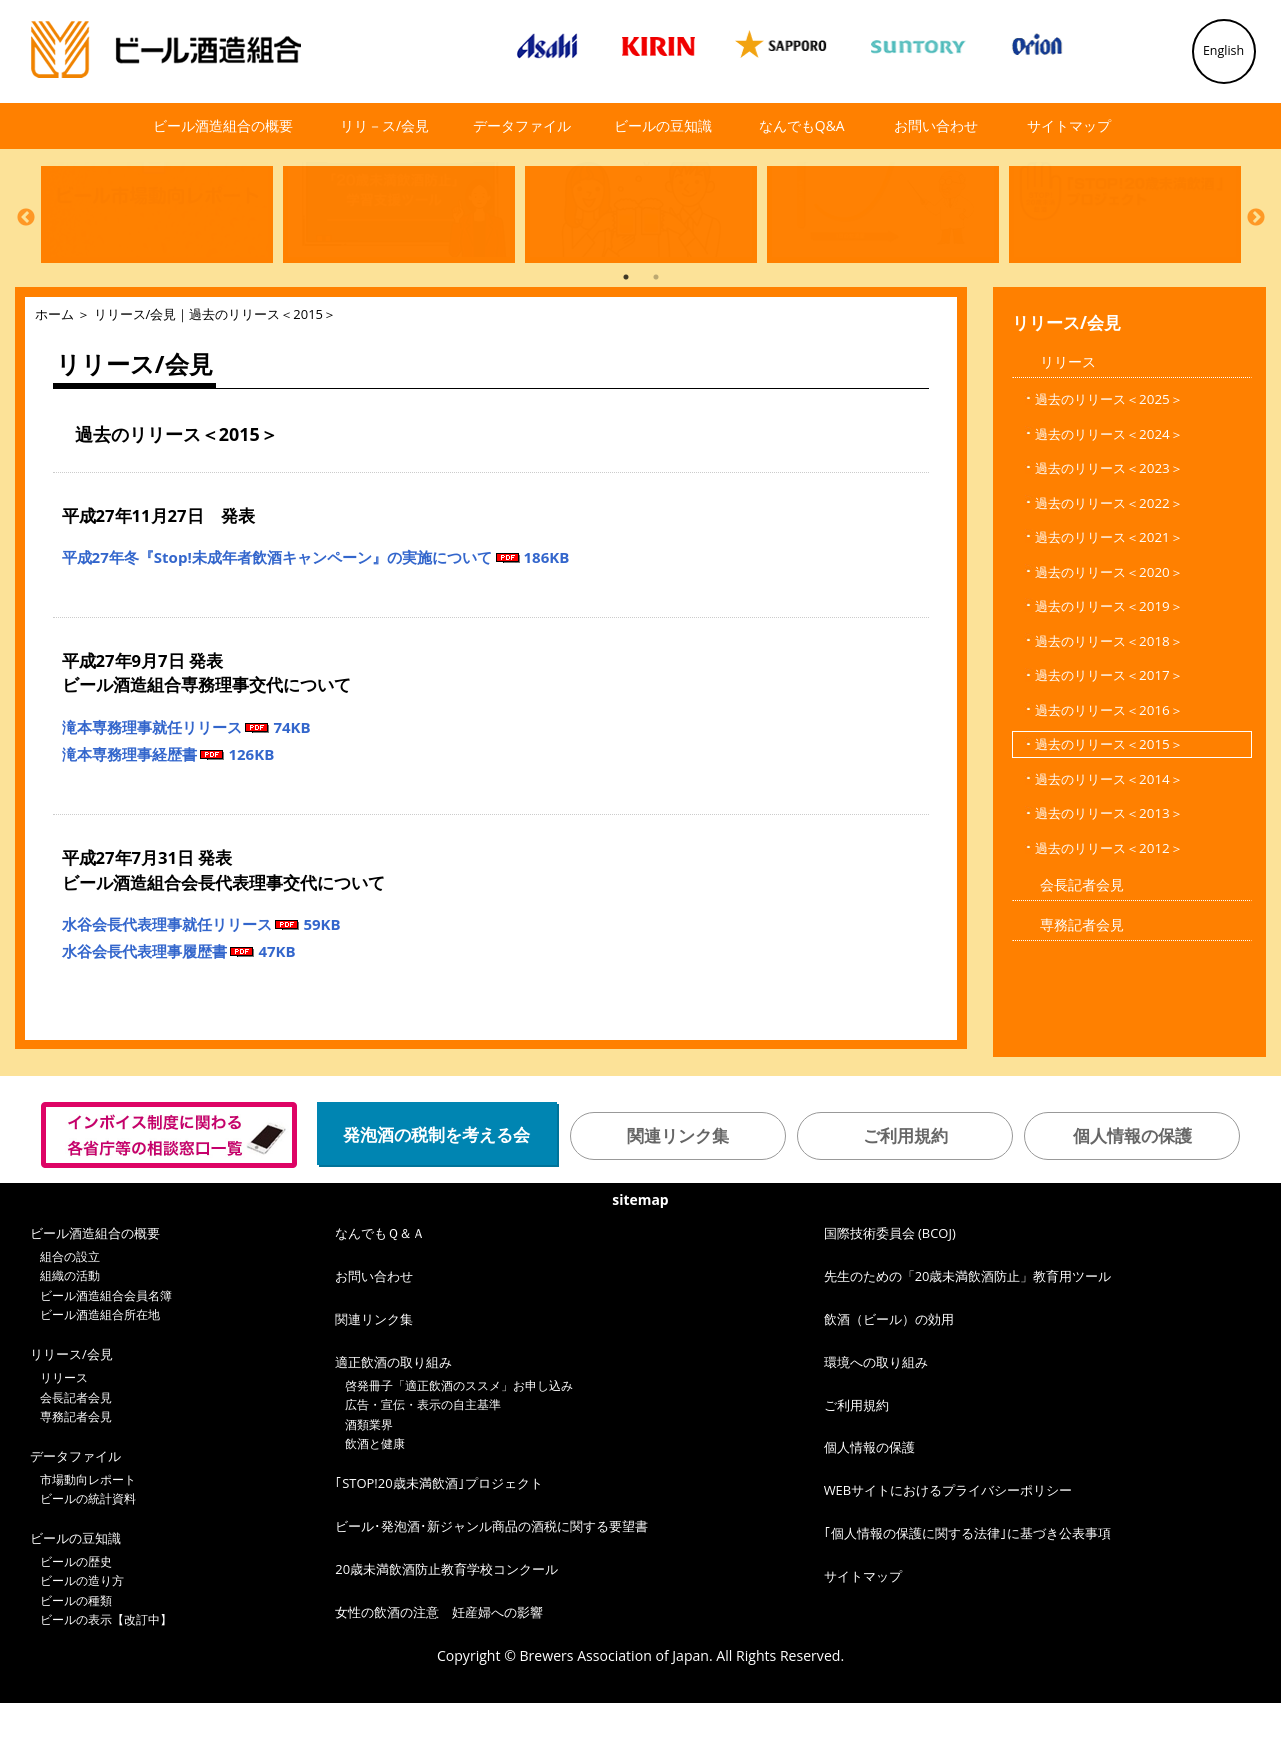 The height and width of the screenshot is (1753, 1281). What do you see at coordinates (1082, 934) in the screenshot?
I see `会長記者会見` at bounding box center [1082, 934].